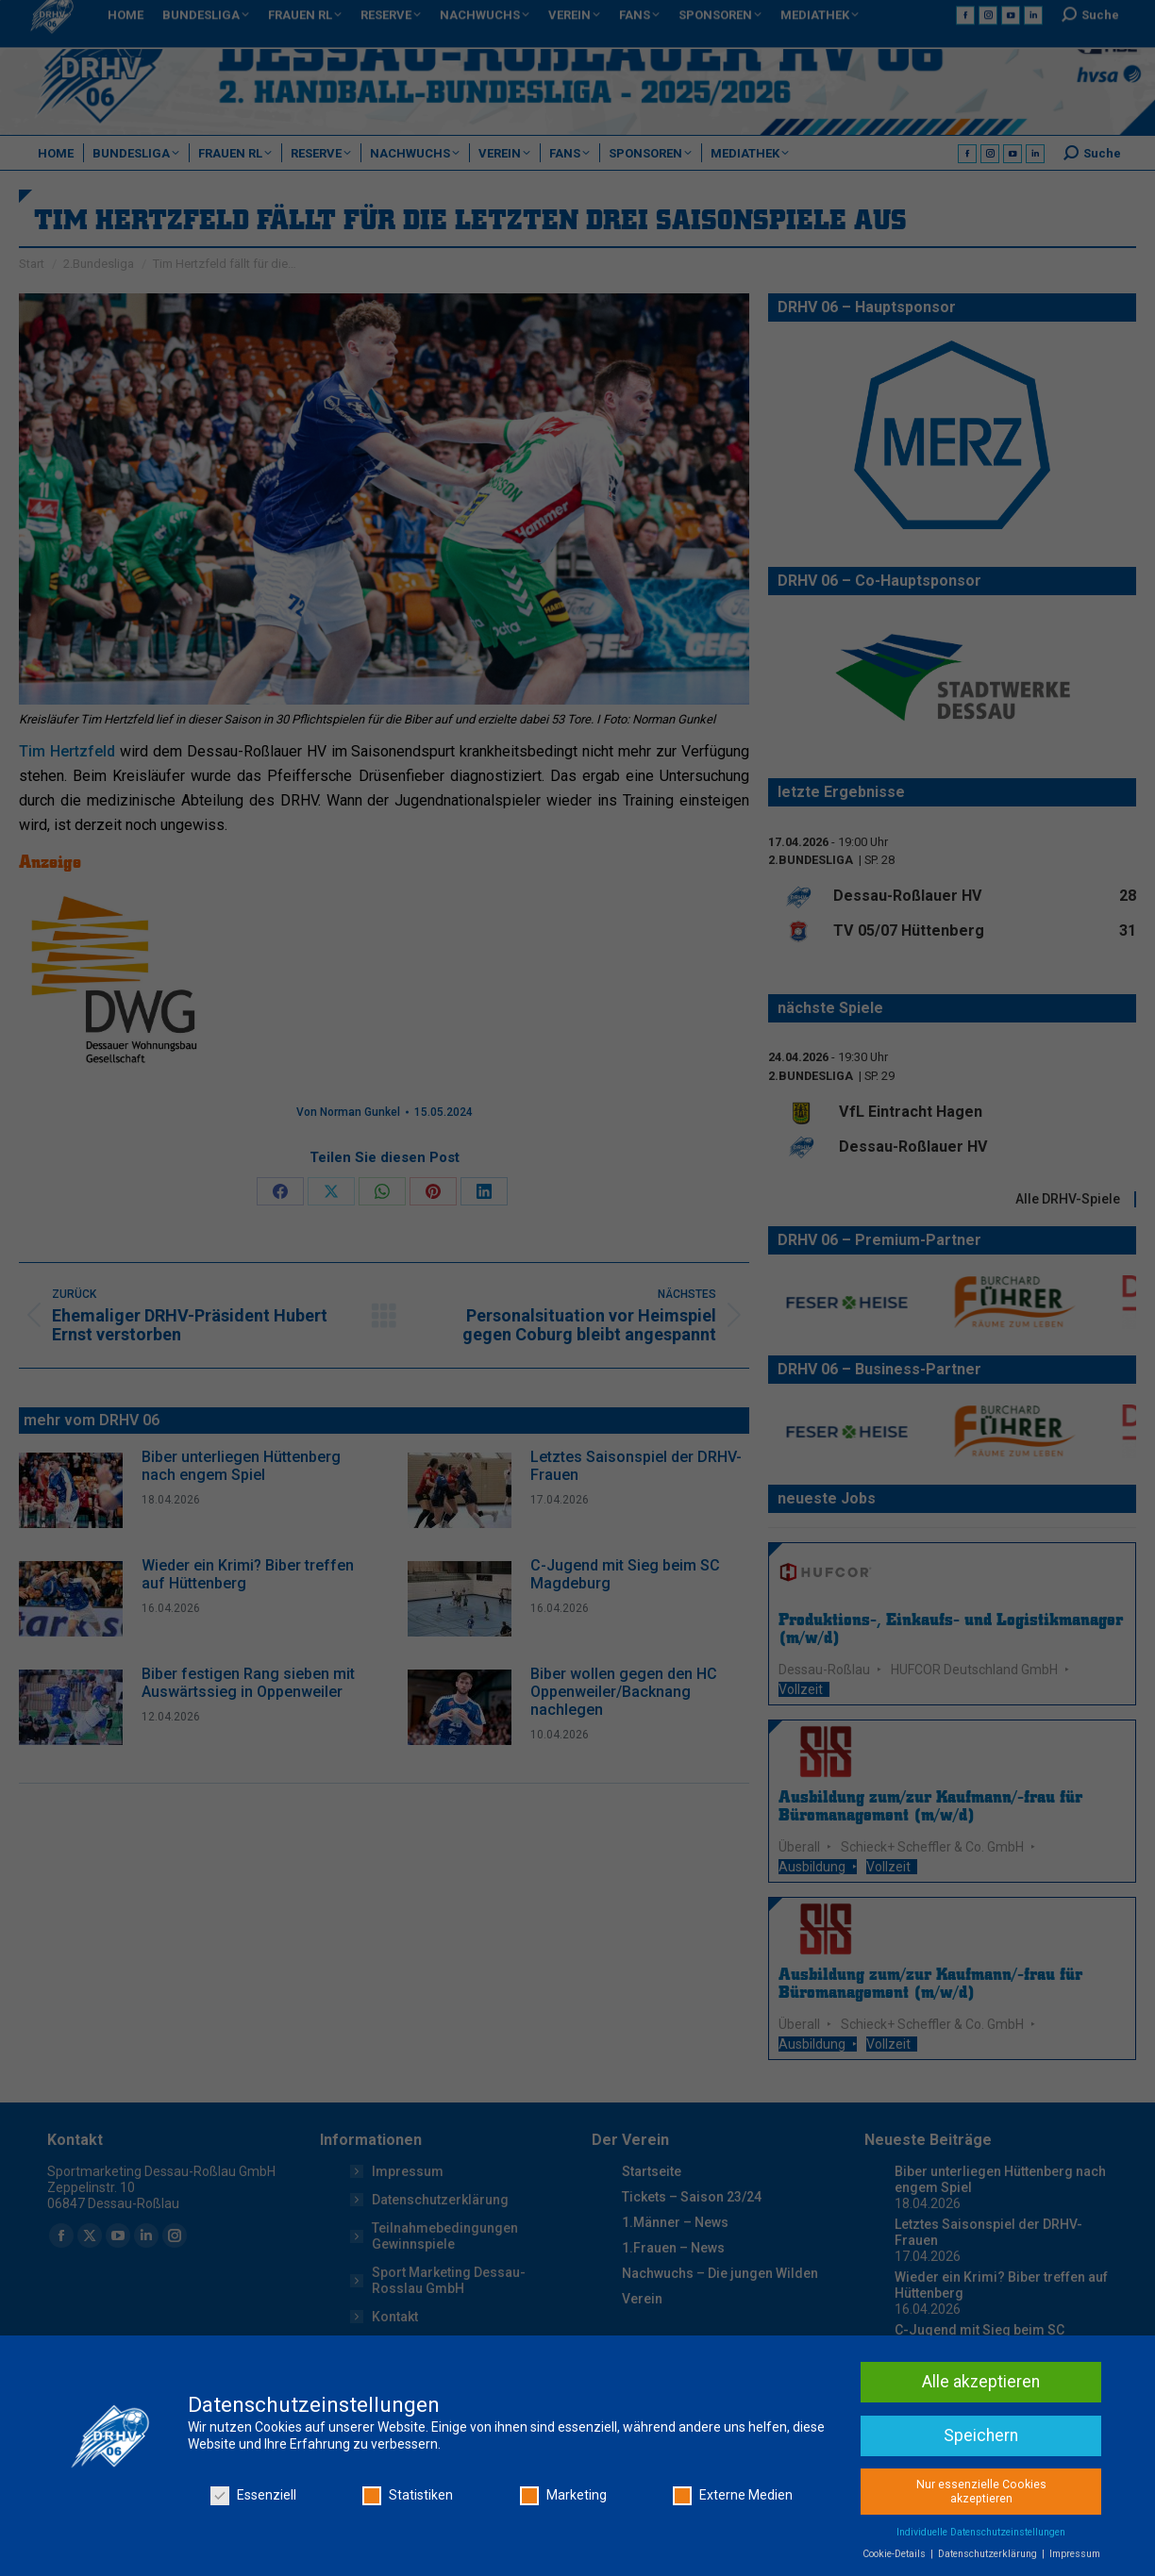  What do you see at coordinates (1074, 2554) in the screenshot?
I see `Impressum` at bounding box center [1074, 2554].